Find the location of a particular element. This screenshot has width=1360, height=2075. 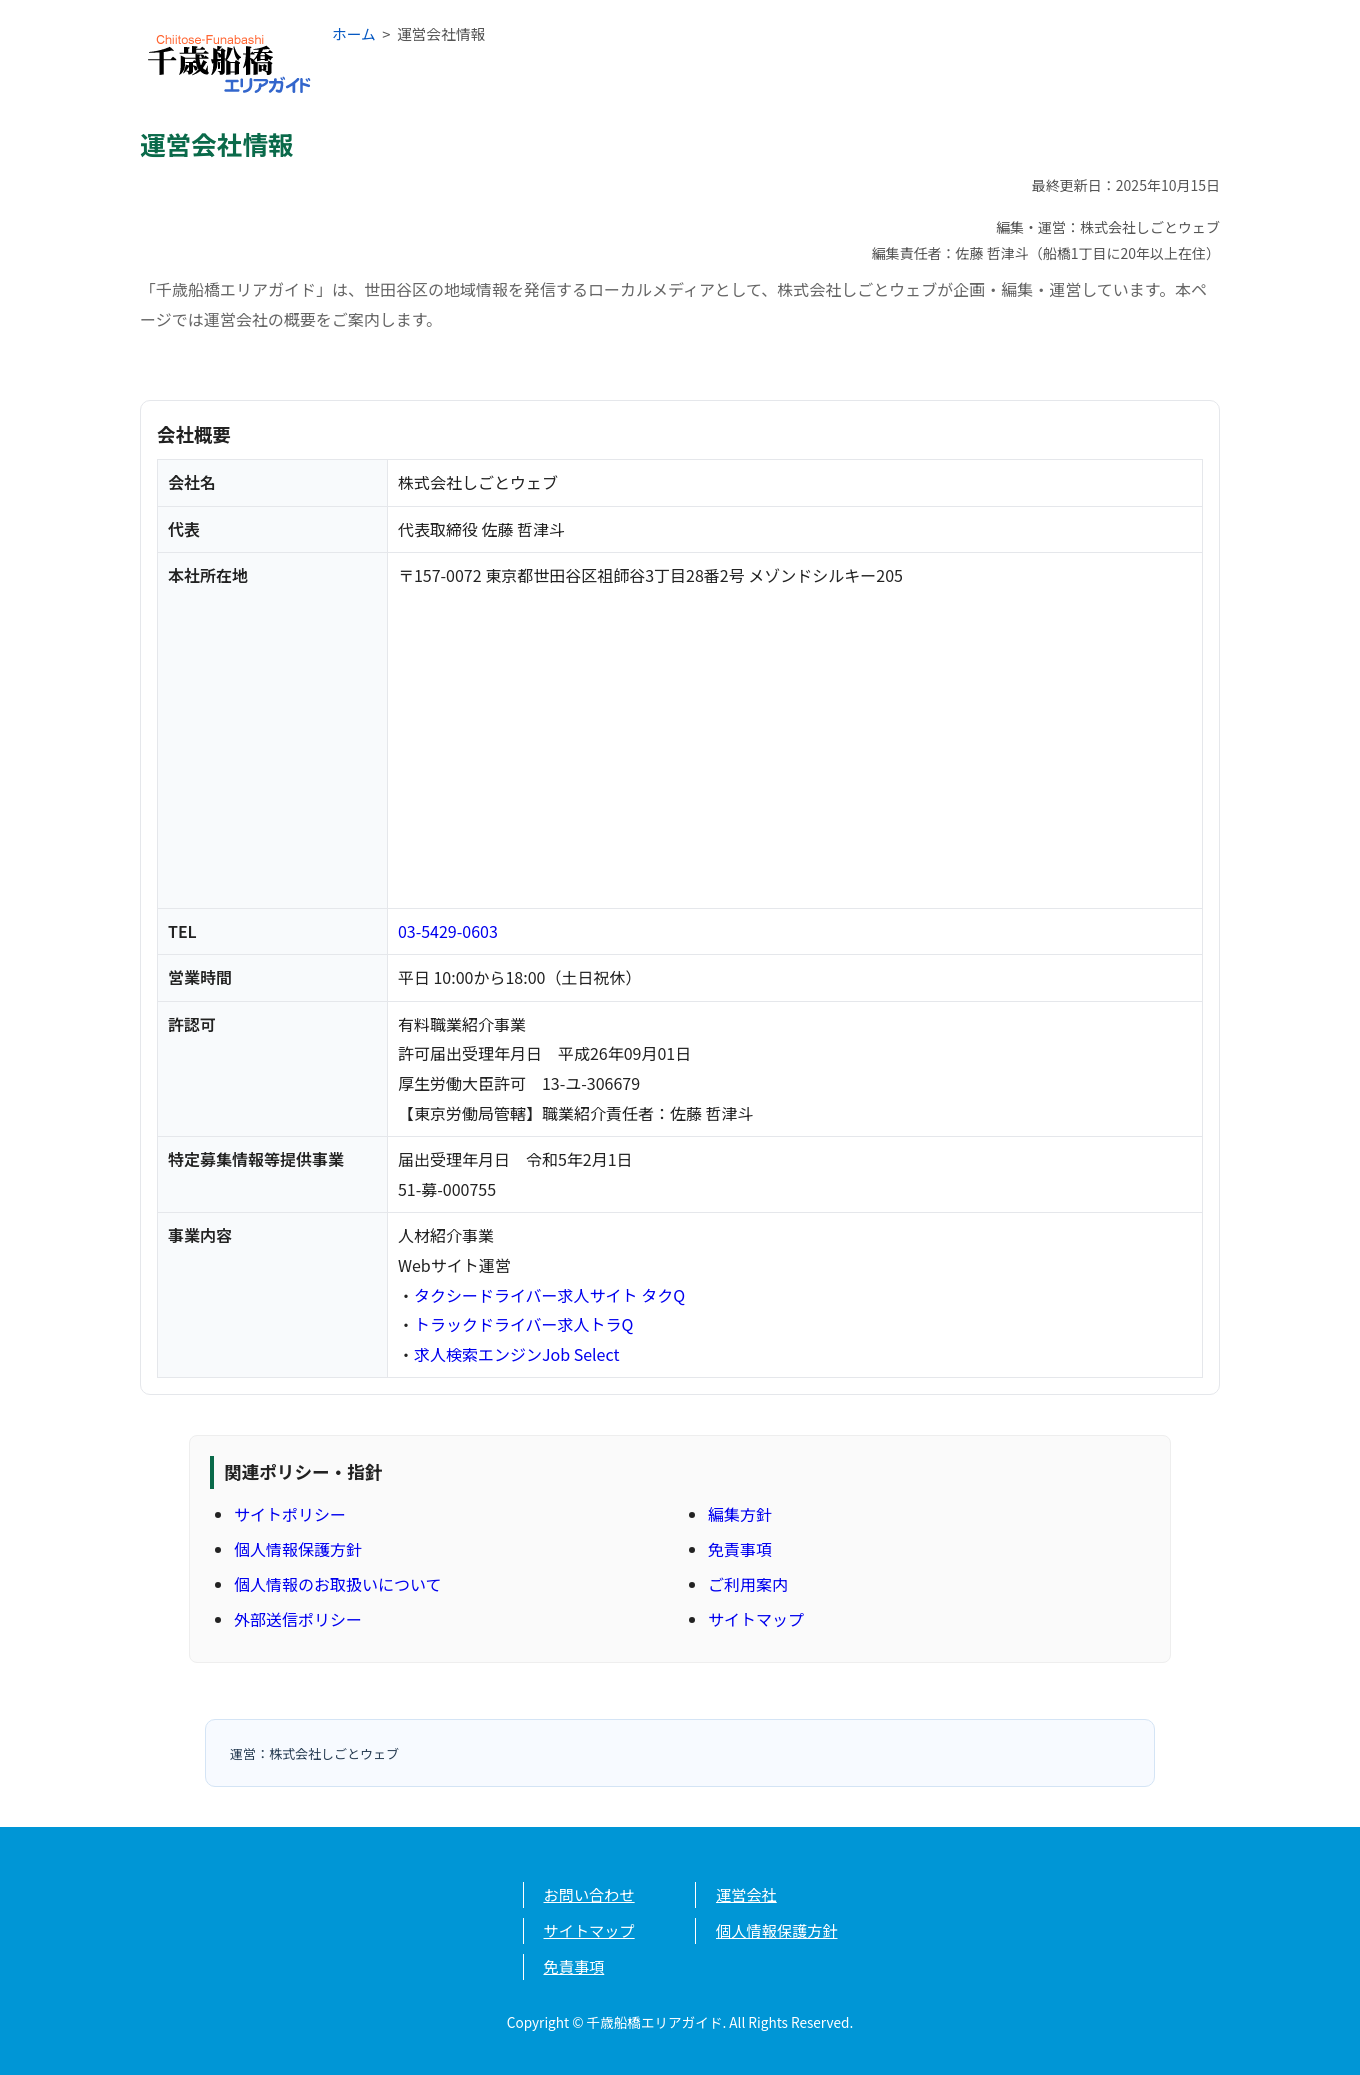

免責事項 is located at coordinates (740, 1549).